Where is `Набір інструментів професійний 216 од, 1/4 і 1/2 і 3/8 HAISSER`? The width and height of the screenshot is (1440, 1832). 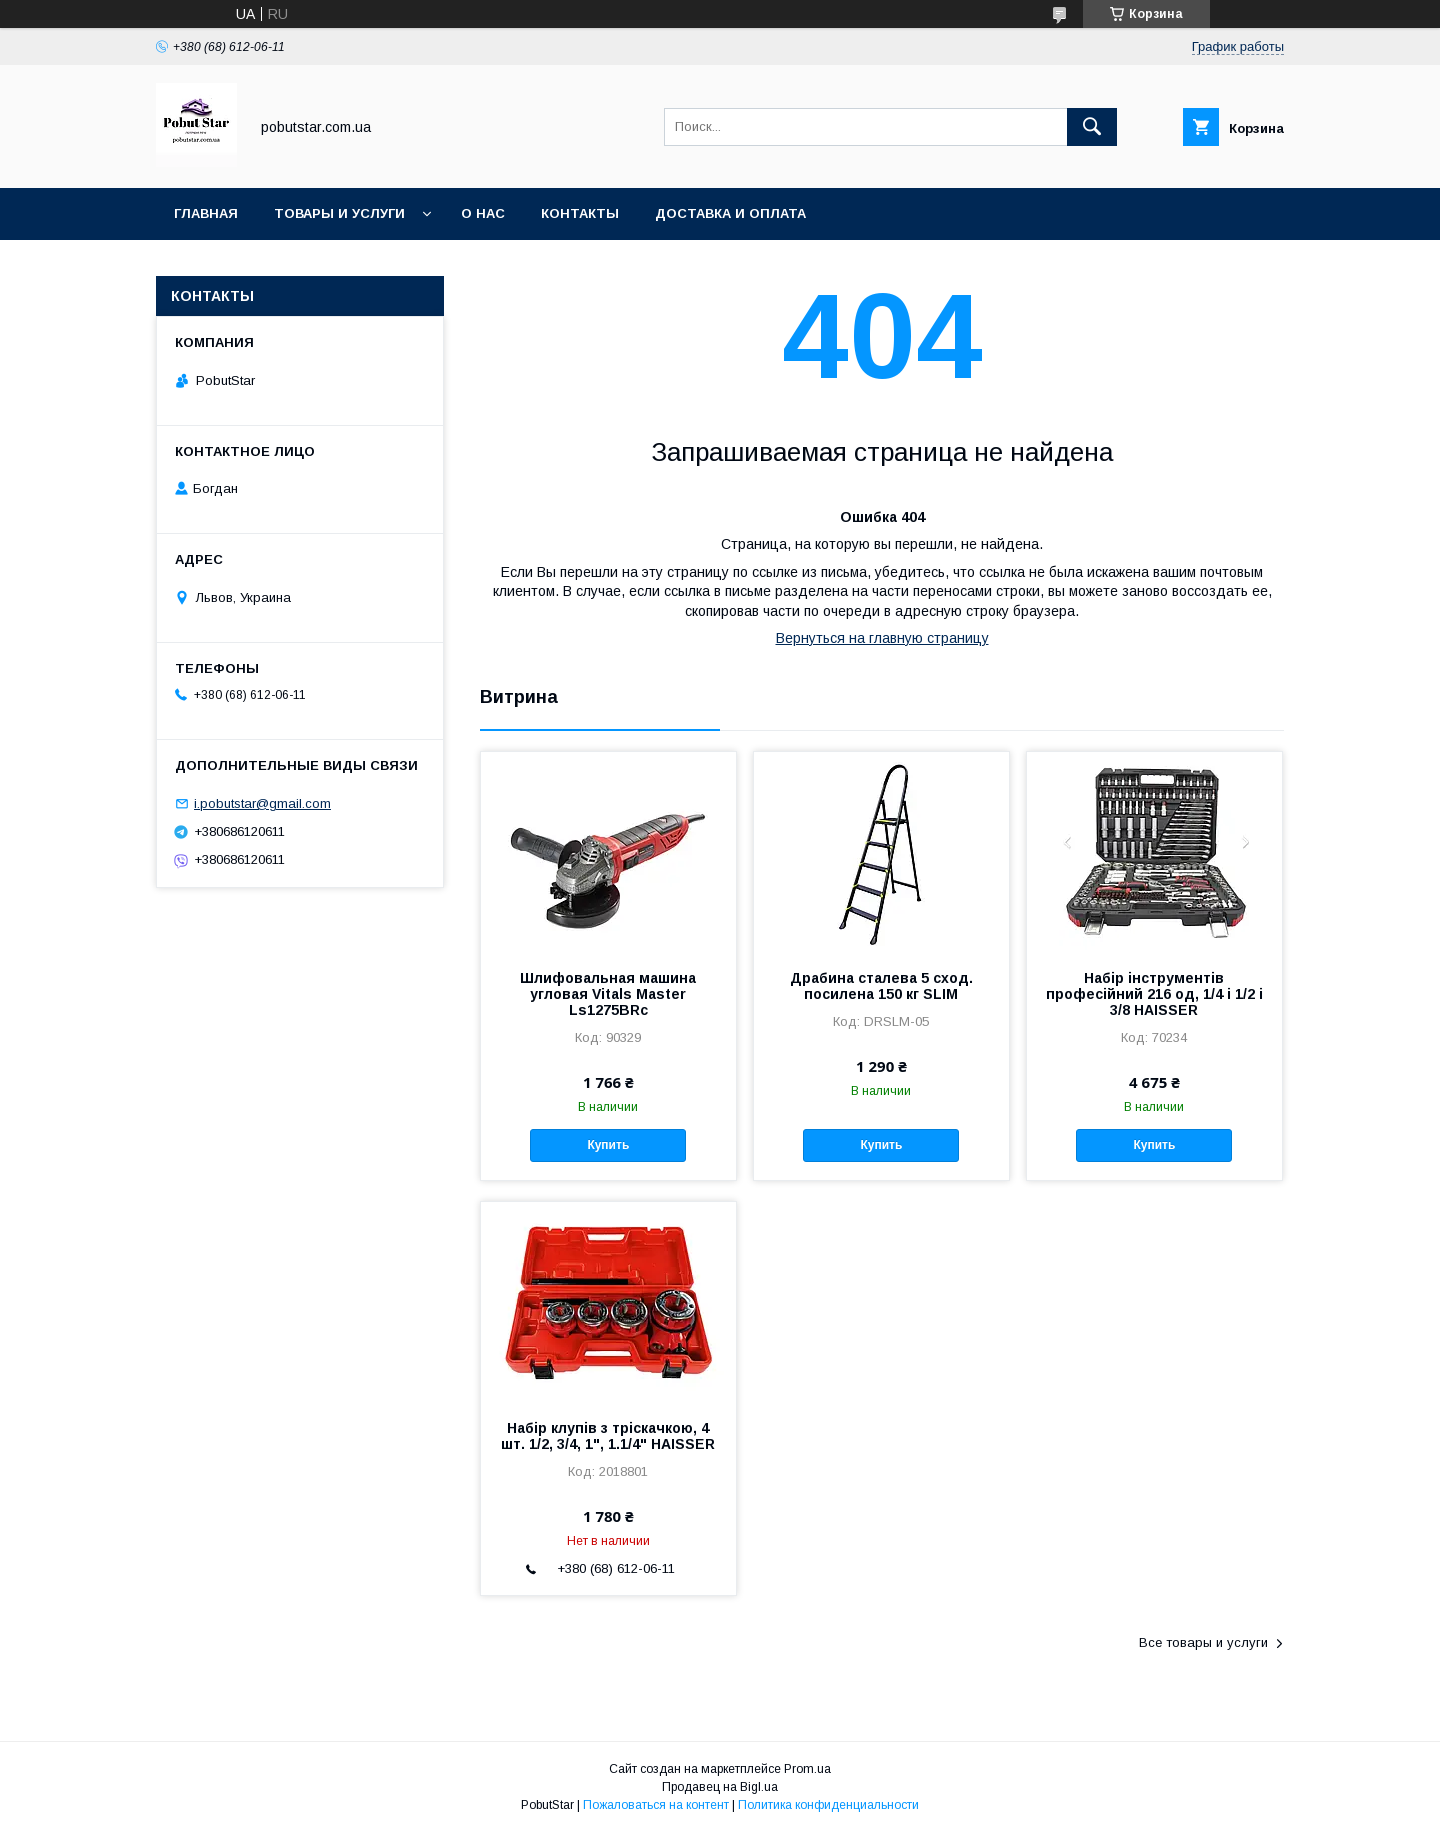
Набір інструментів професійний 216 од, 1/4 і 1/2 і 3/8 HAISSER is located at coordinates (1154, 994).